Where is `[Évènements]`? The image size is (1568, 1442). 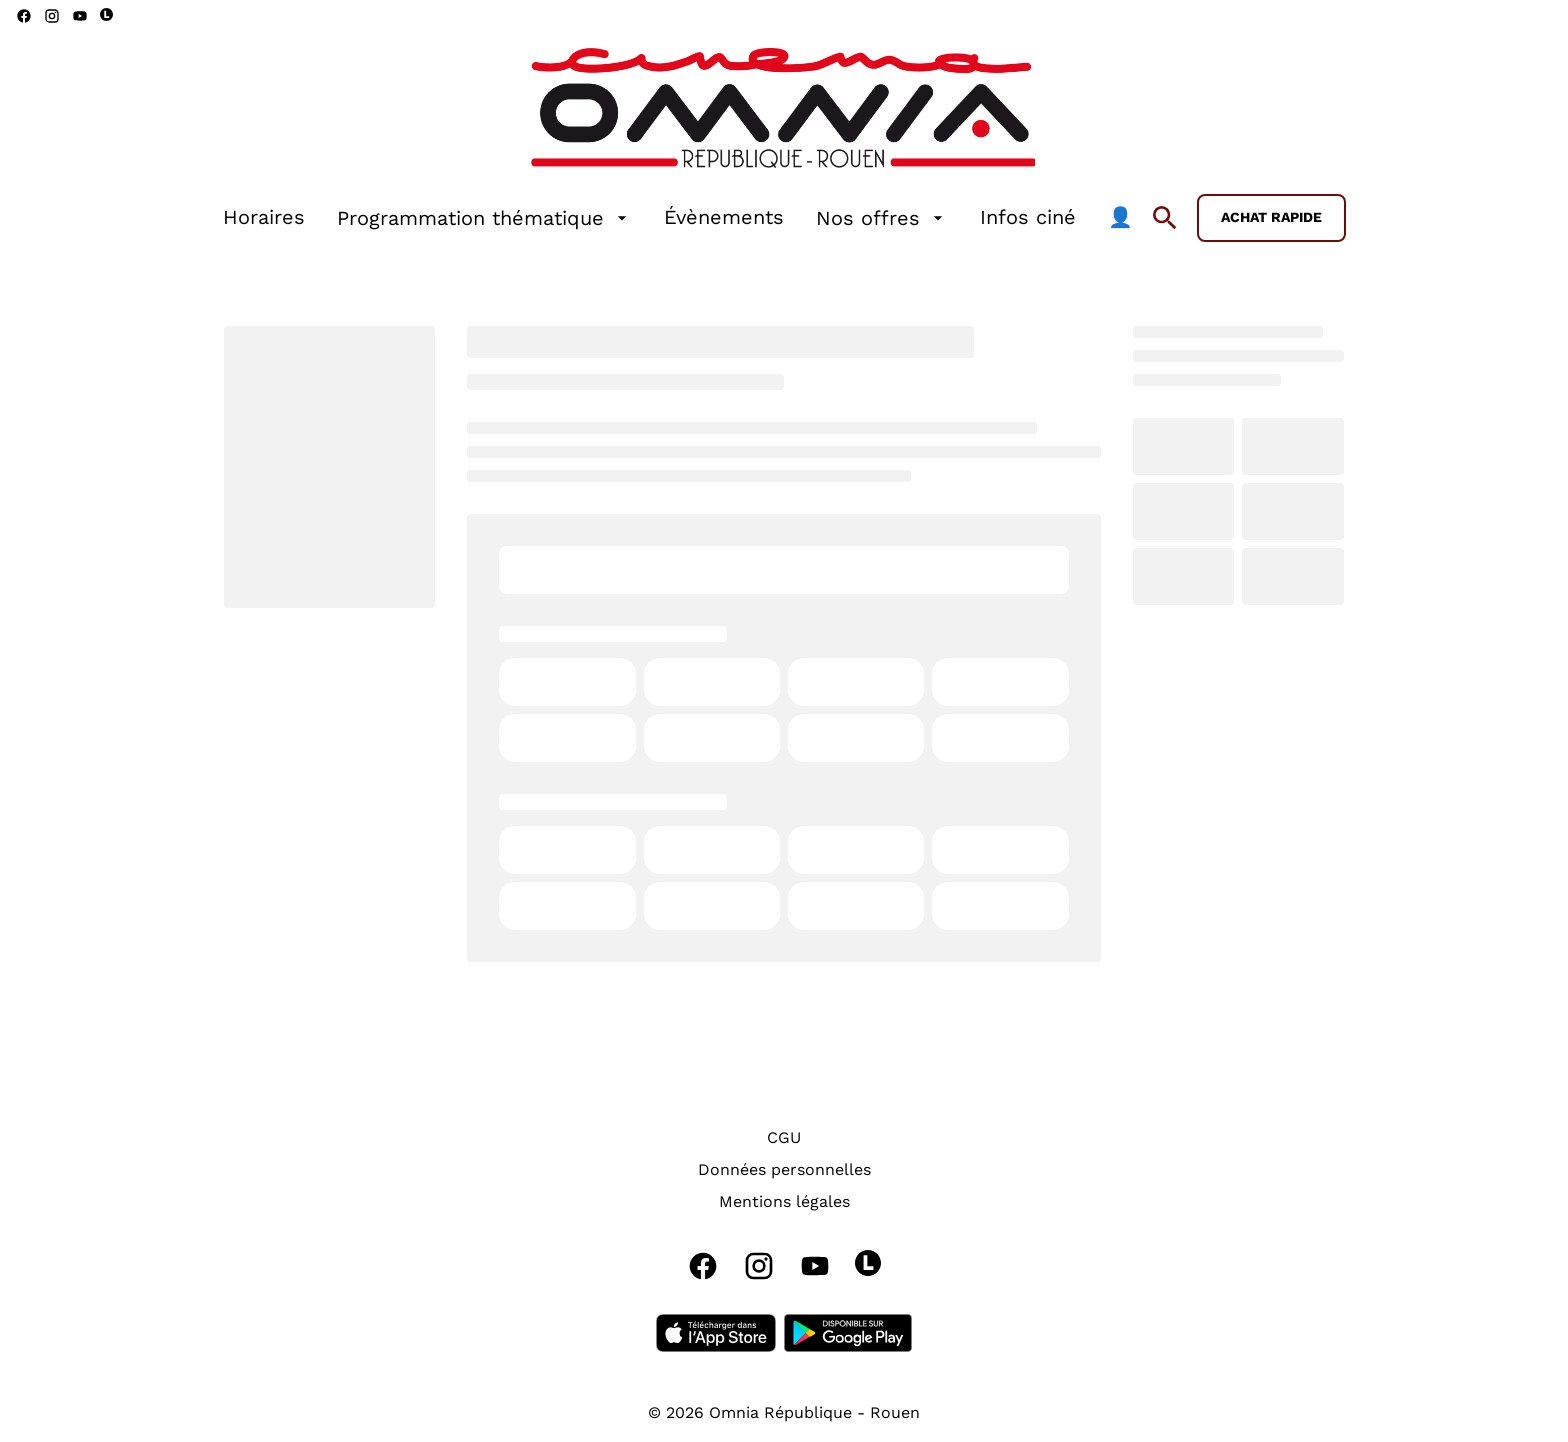 [Évènements] is located at coordinates (724, 218).